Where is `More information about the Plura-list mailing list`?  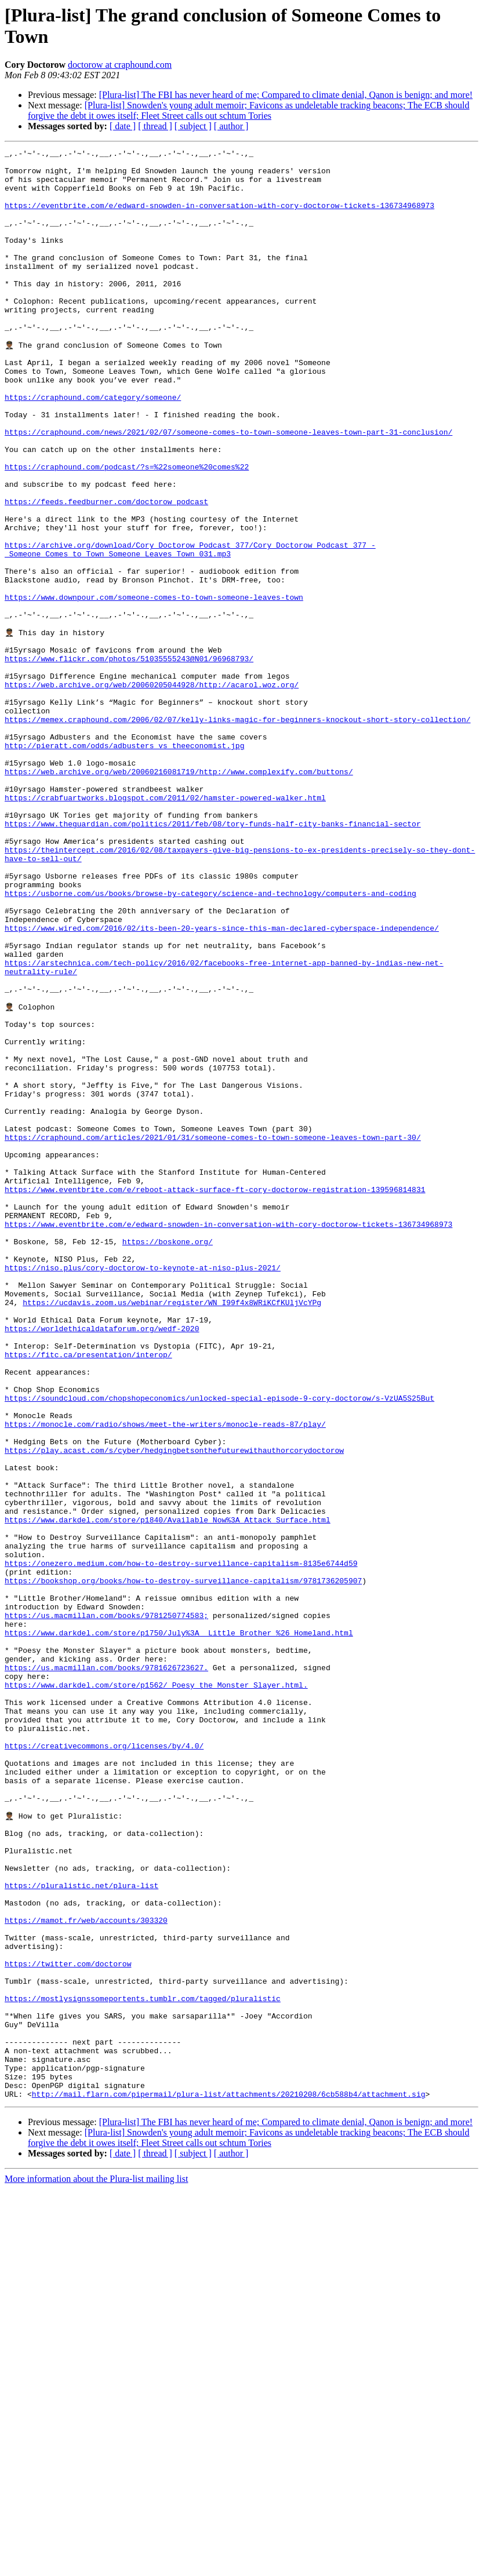 More information about the Plura-list mailing list is located at coordinates (96, 2566).